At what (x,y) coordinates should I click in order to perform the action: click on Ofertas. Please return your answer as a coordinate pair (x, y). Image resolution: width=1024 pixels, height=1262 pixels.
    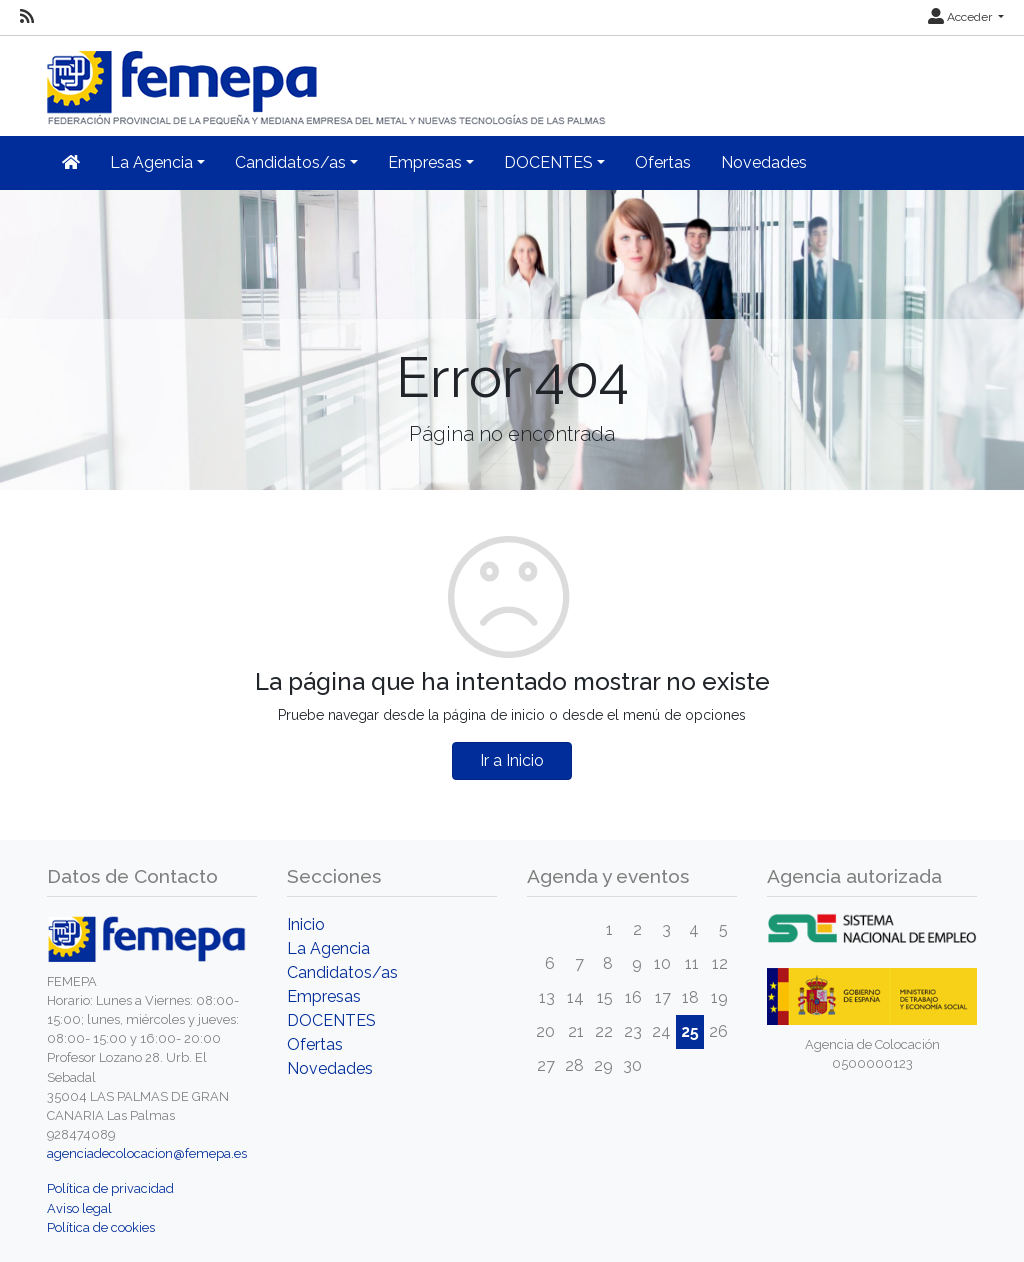
    Looking at the image, I should click on (663, 162).